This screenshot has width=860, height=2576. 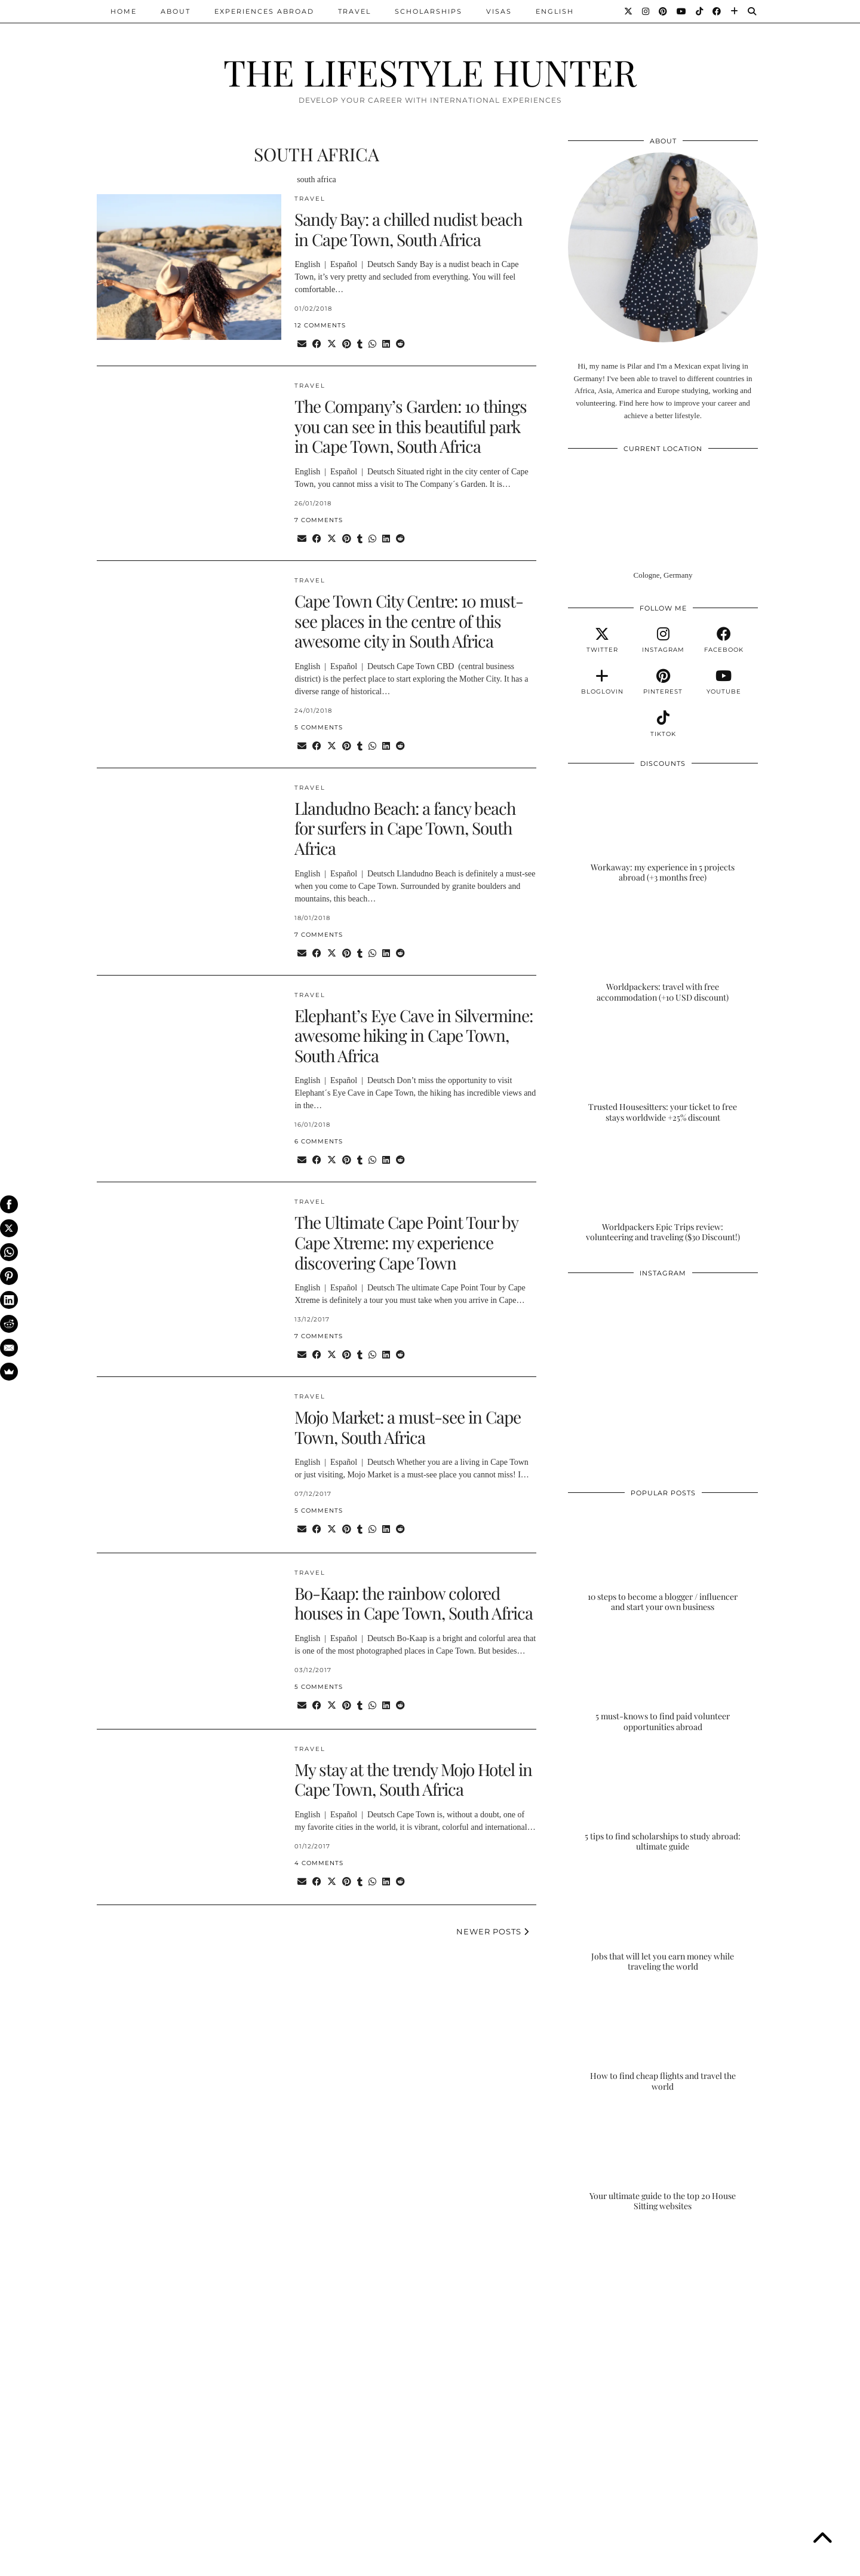 I want to click on [5 tips to find scholarships to study abroad: ultimate guide], so click(x=663, y=1799).